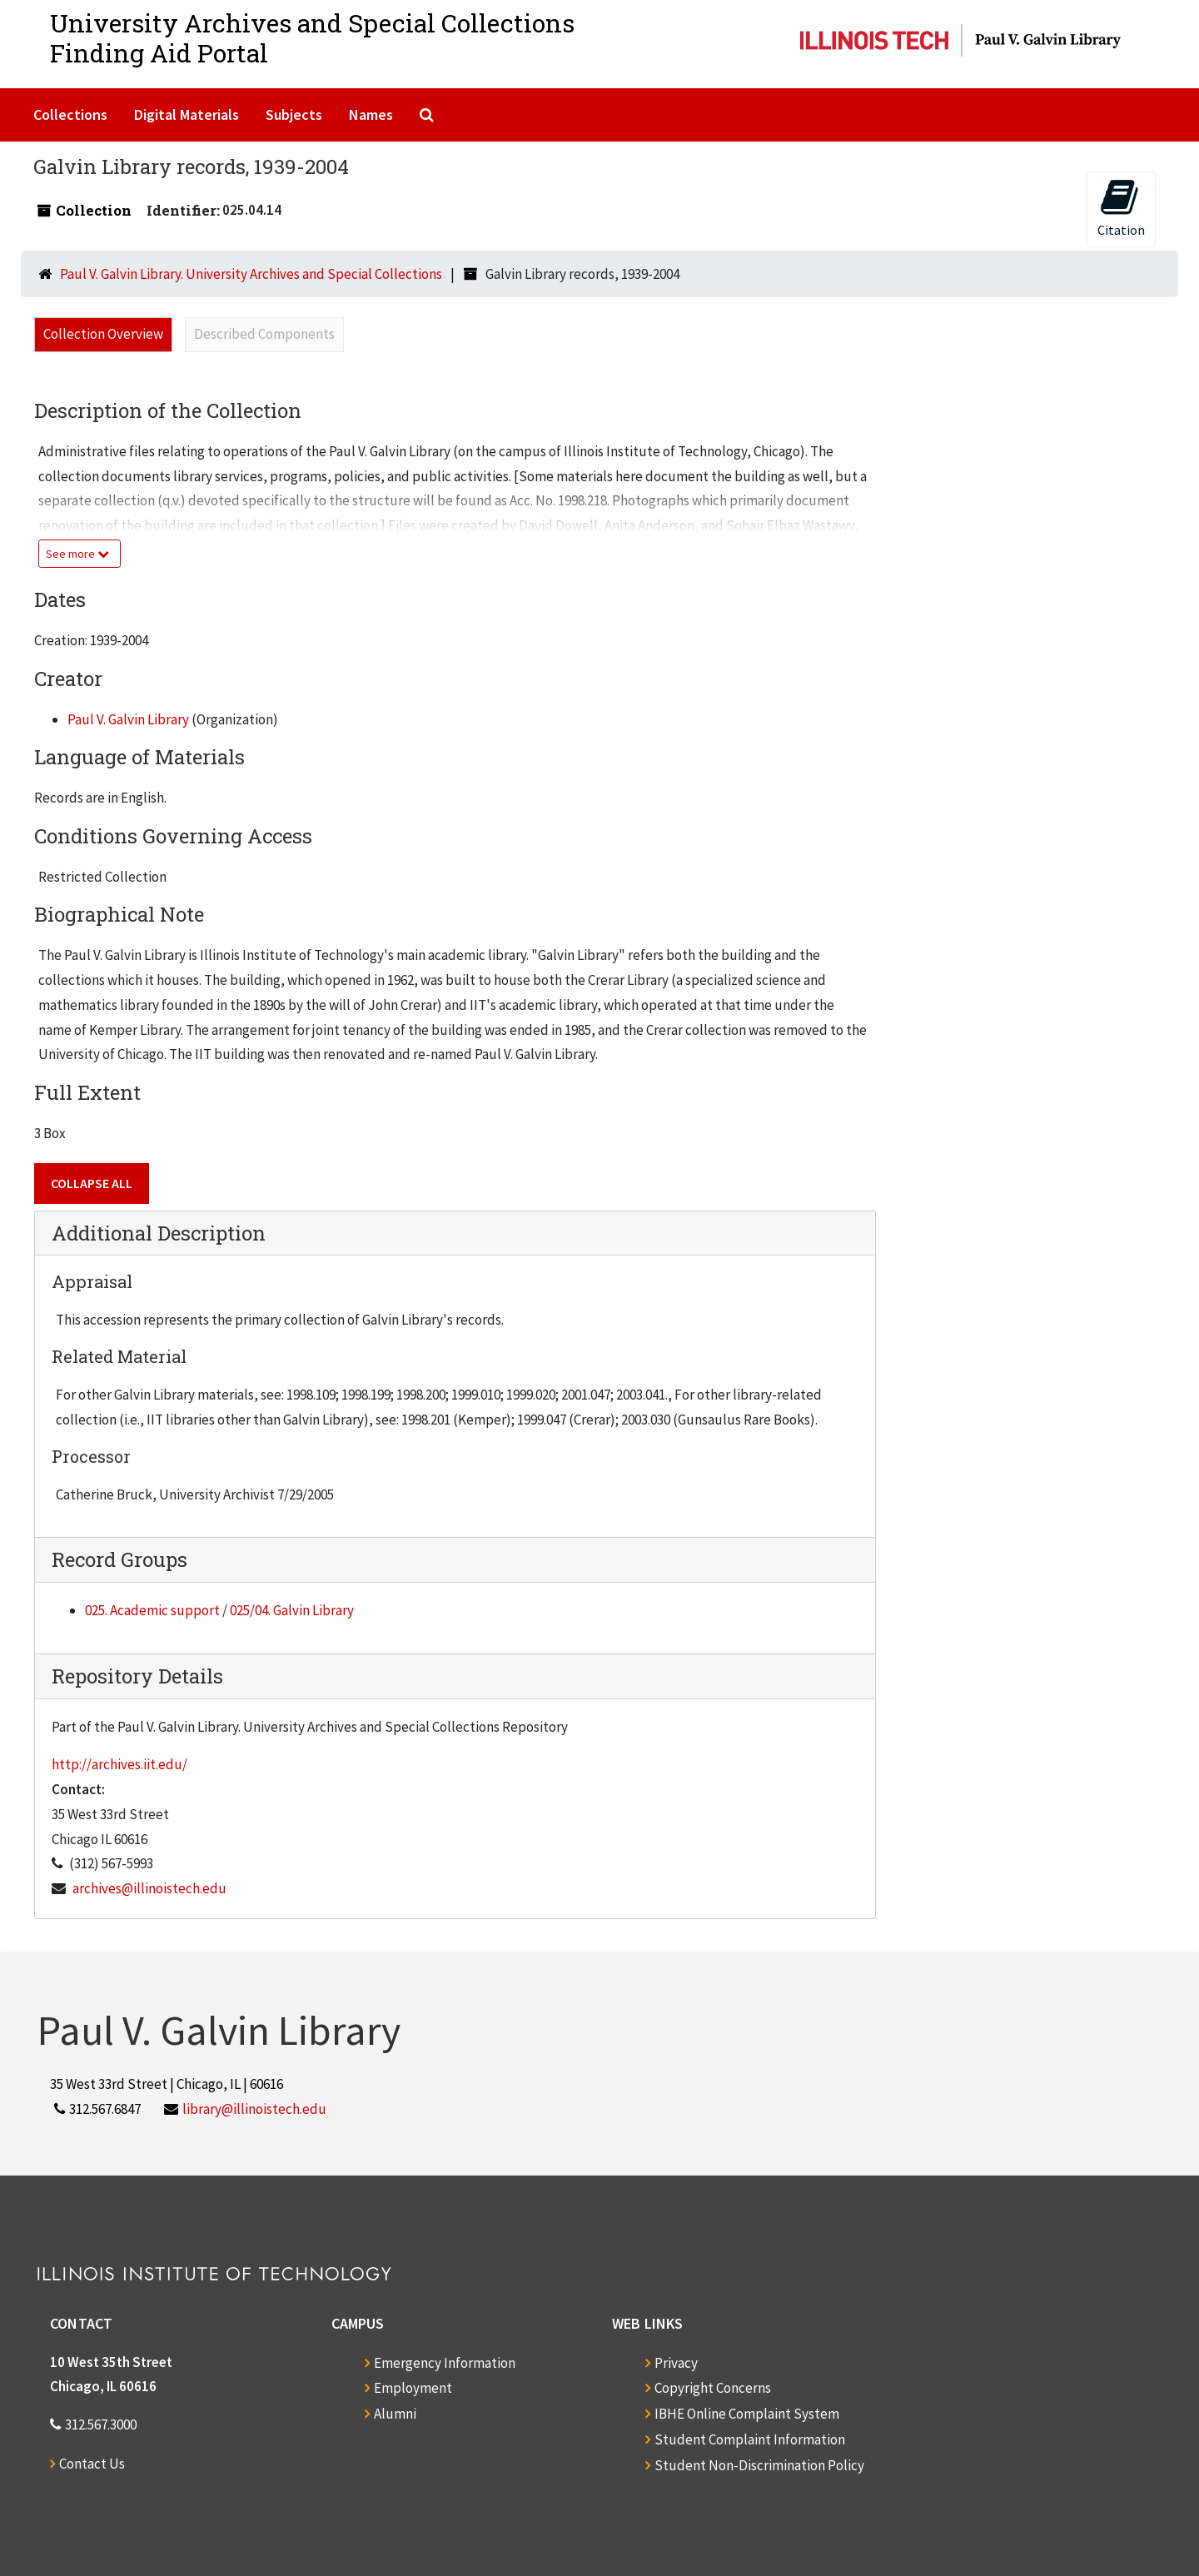 The width and height of the screenshot is (1199, 2576). What do you see at coordinates (137, 1676) in the screenshot?
I see `Repository Details` at bounding box center [137, 1676].